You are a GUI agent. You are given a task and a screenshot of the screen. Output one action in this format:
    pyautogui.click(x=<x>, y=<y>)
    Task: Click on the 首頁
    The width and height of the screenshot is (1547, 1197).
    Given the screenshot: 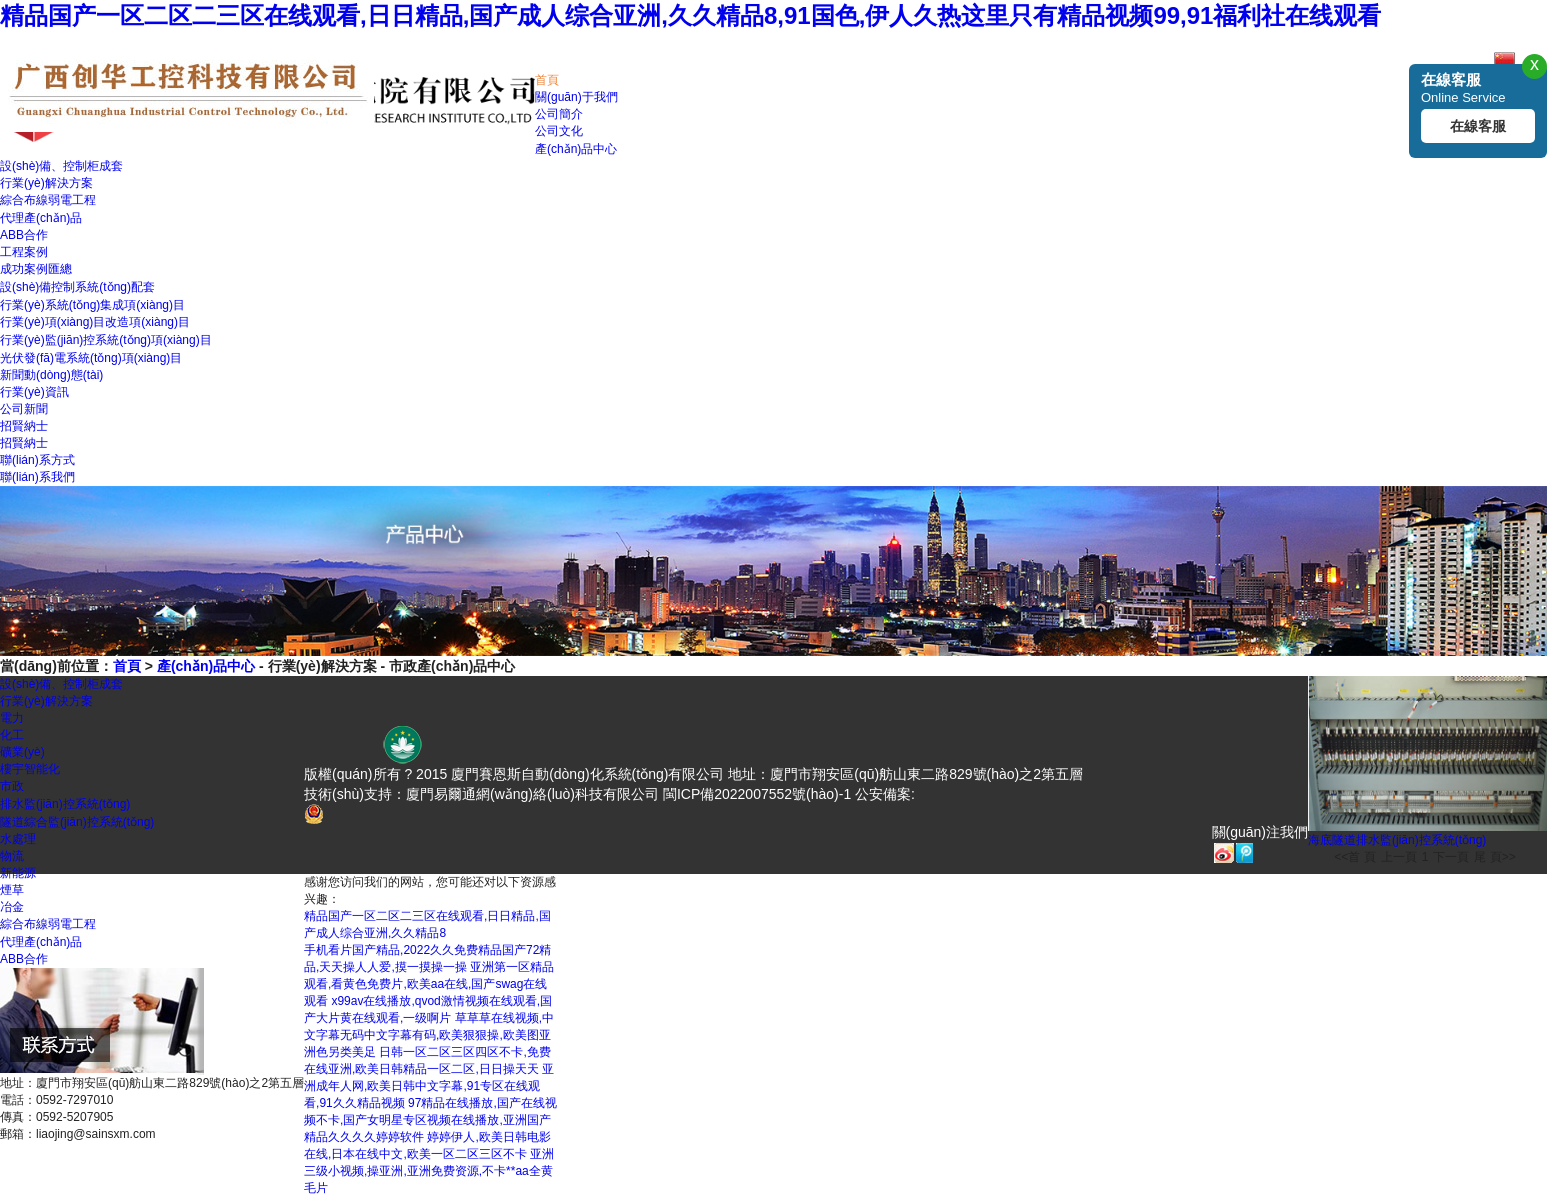 What is the action you would take?
    pyautogui.click(x=547, y=80)
    